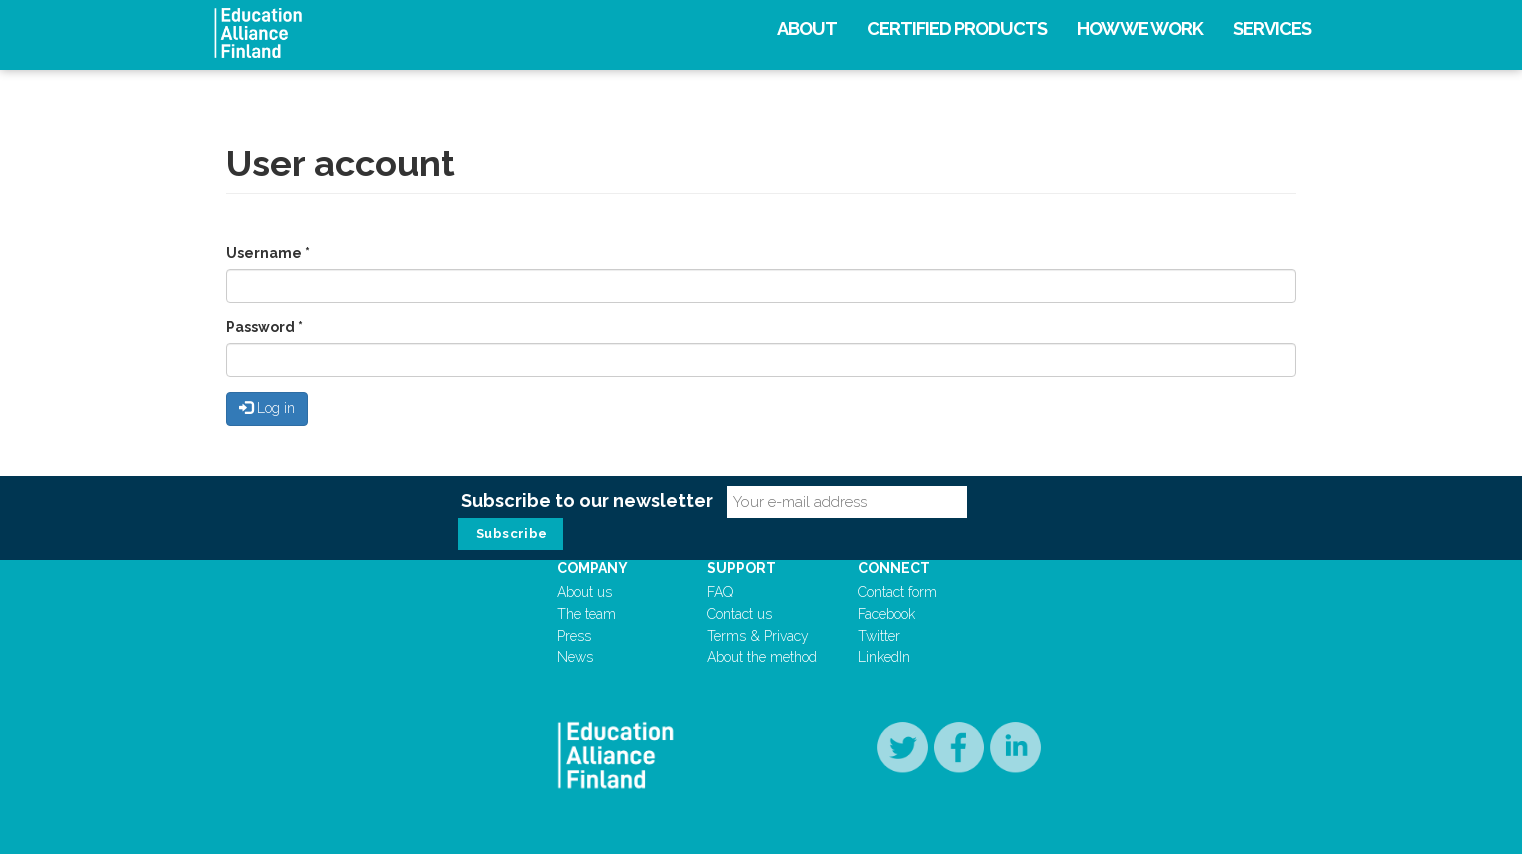 The image size is (1522, 854). Describe the element at coordinates (894, 568) in the screenshot. I see `Connect` at that location.